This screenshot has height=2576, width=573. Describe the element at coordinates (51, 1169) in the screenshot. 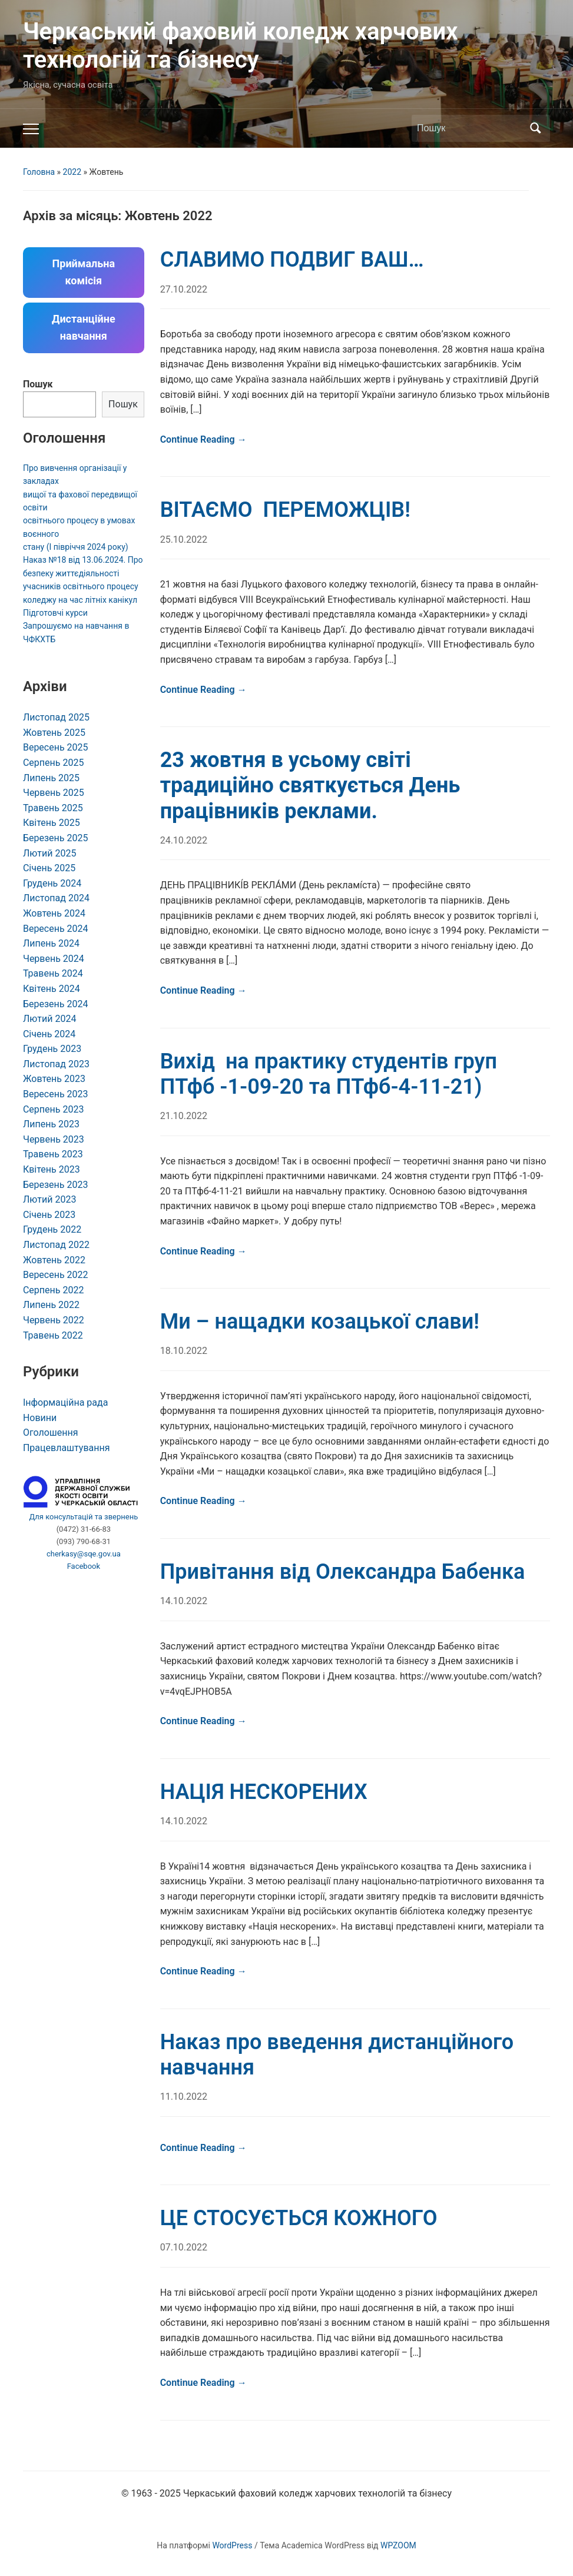

I see `Квітень 2023` at that location.